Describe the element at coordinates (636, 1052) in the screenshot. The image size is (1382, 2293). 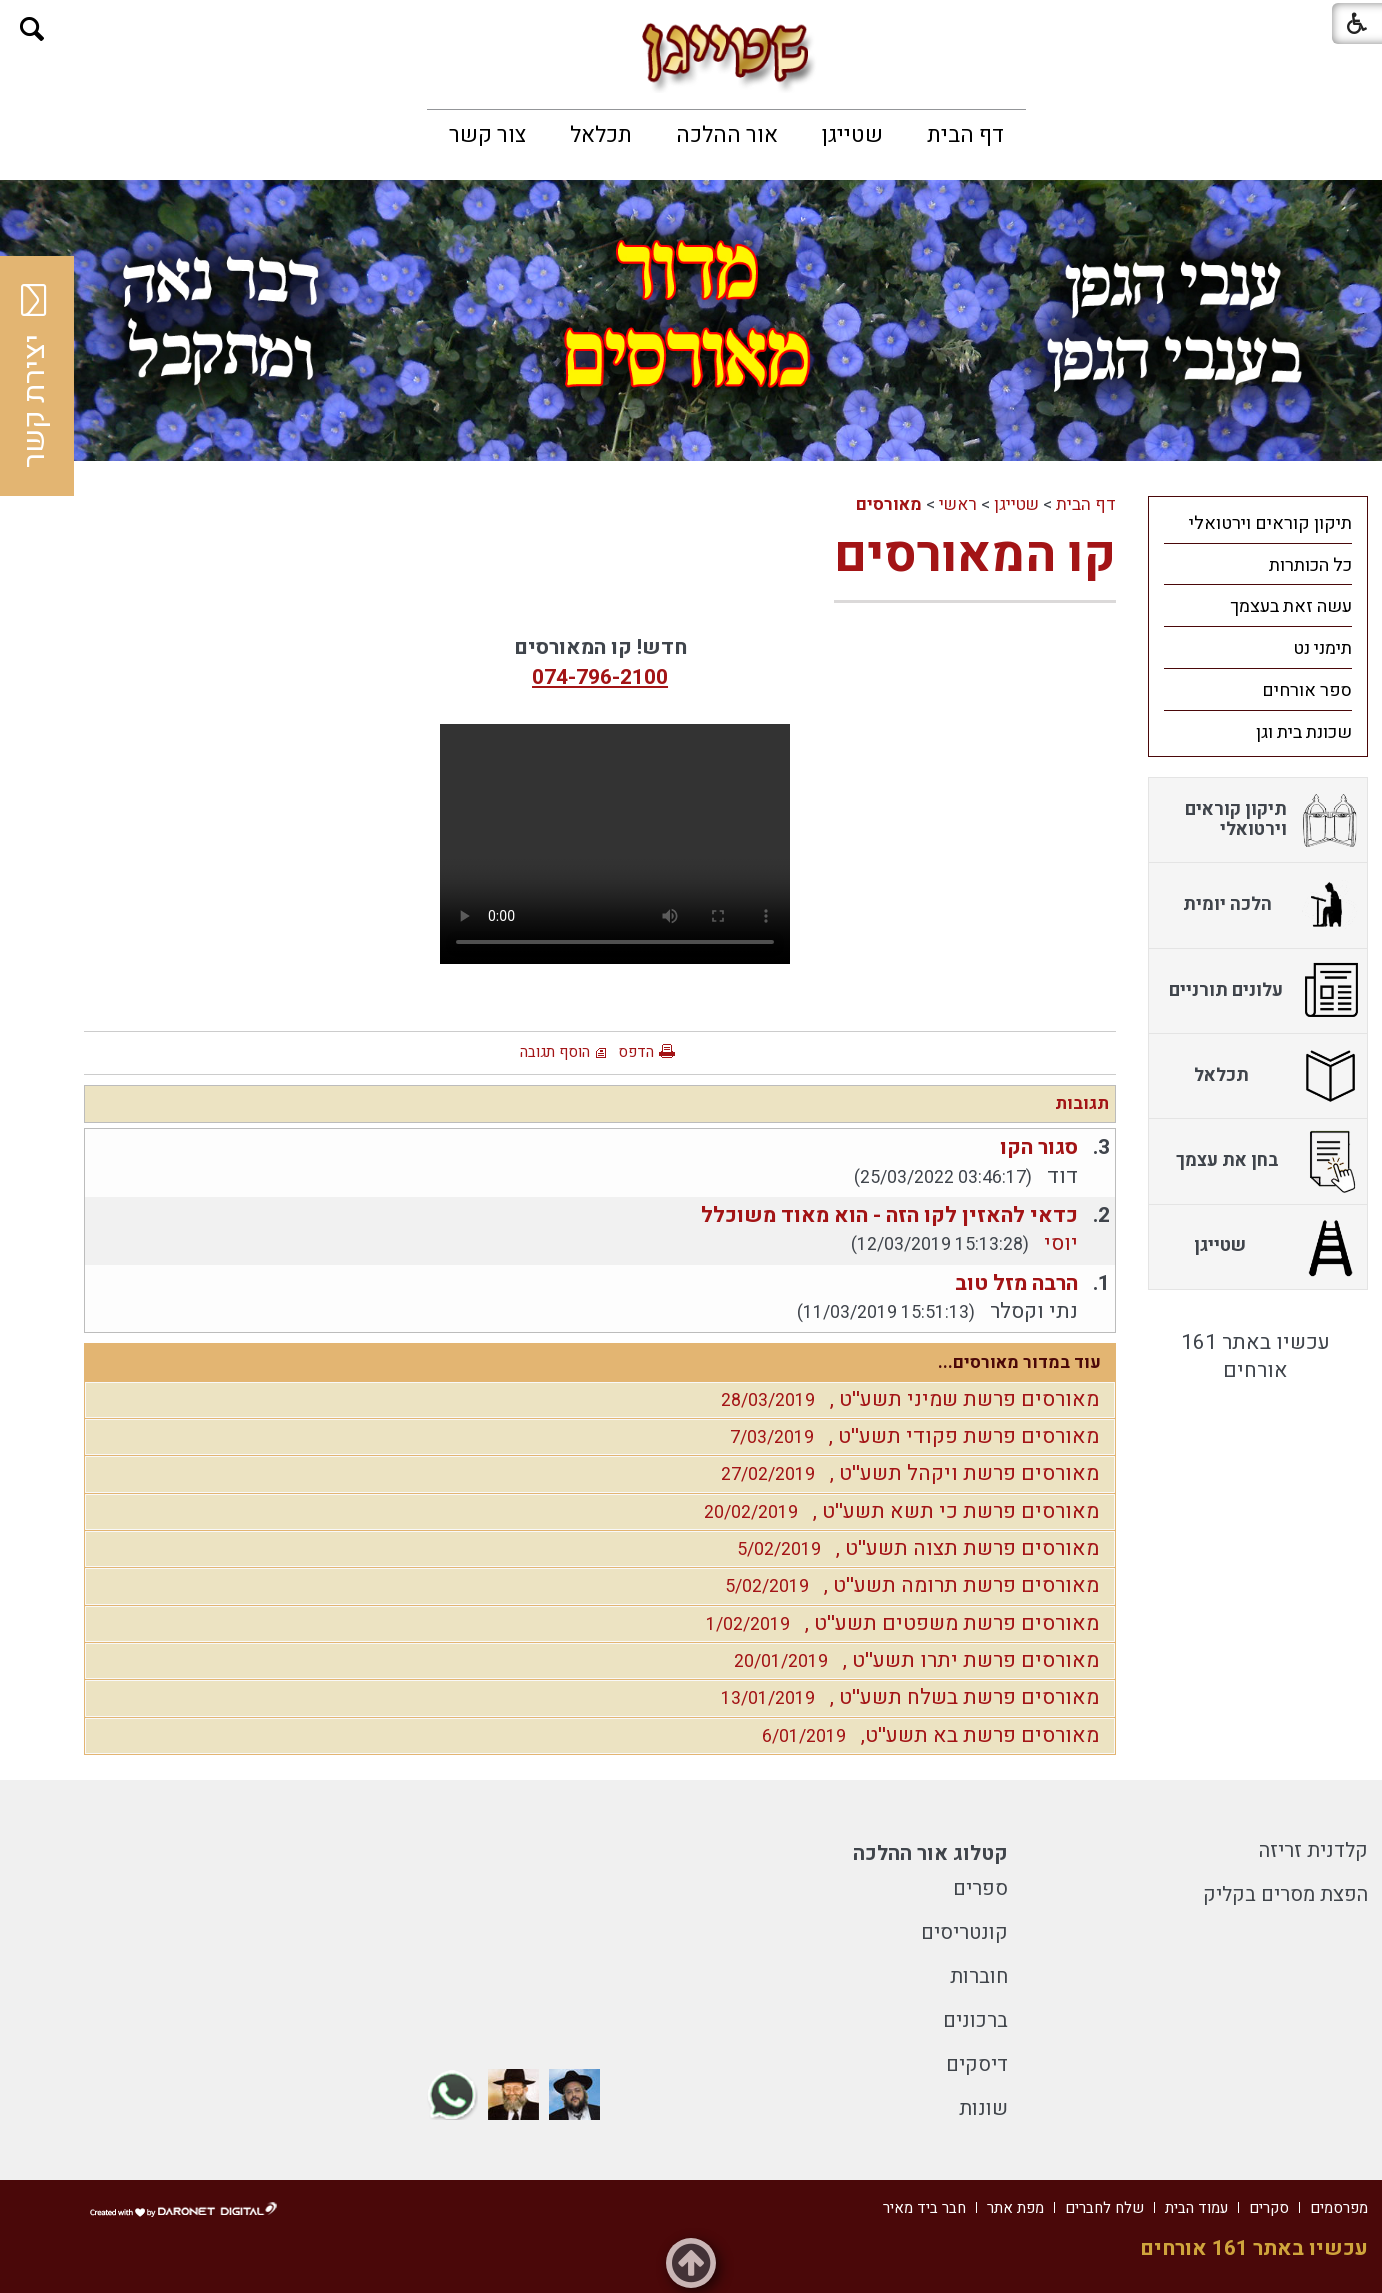
I see `הדפס` at that location.